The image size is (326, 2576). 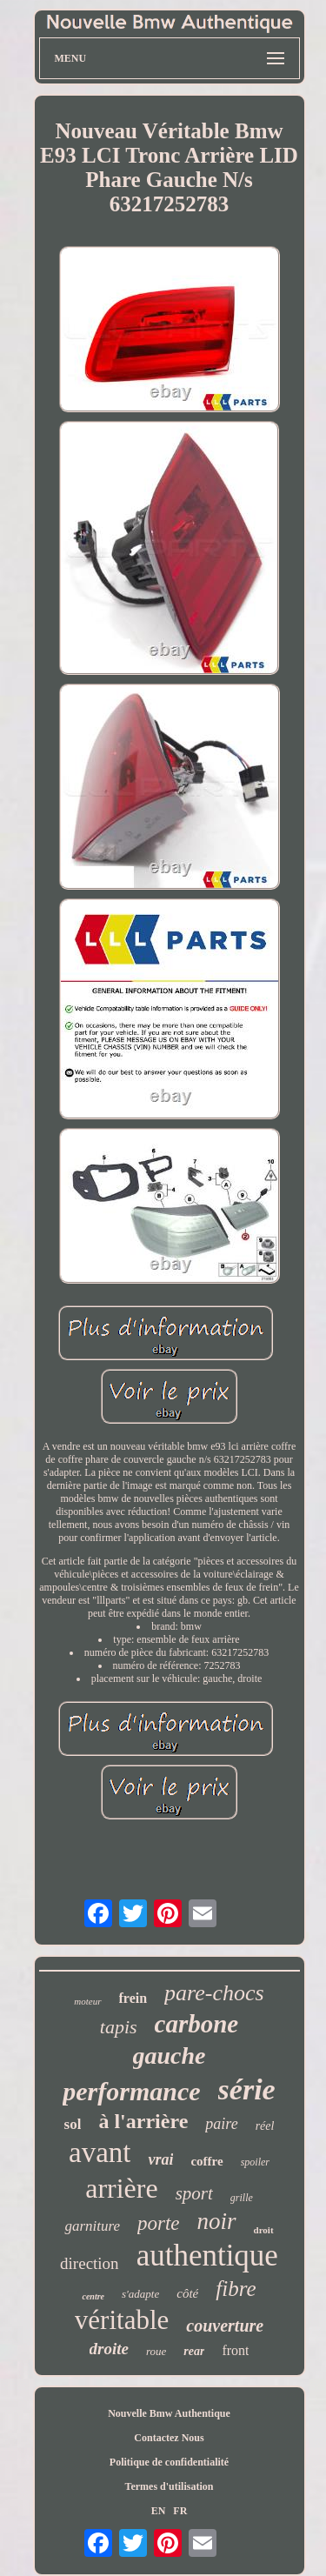 I want to click on côté, so click(x=187, y=2293).